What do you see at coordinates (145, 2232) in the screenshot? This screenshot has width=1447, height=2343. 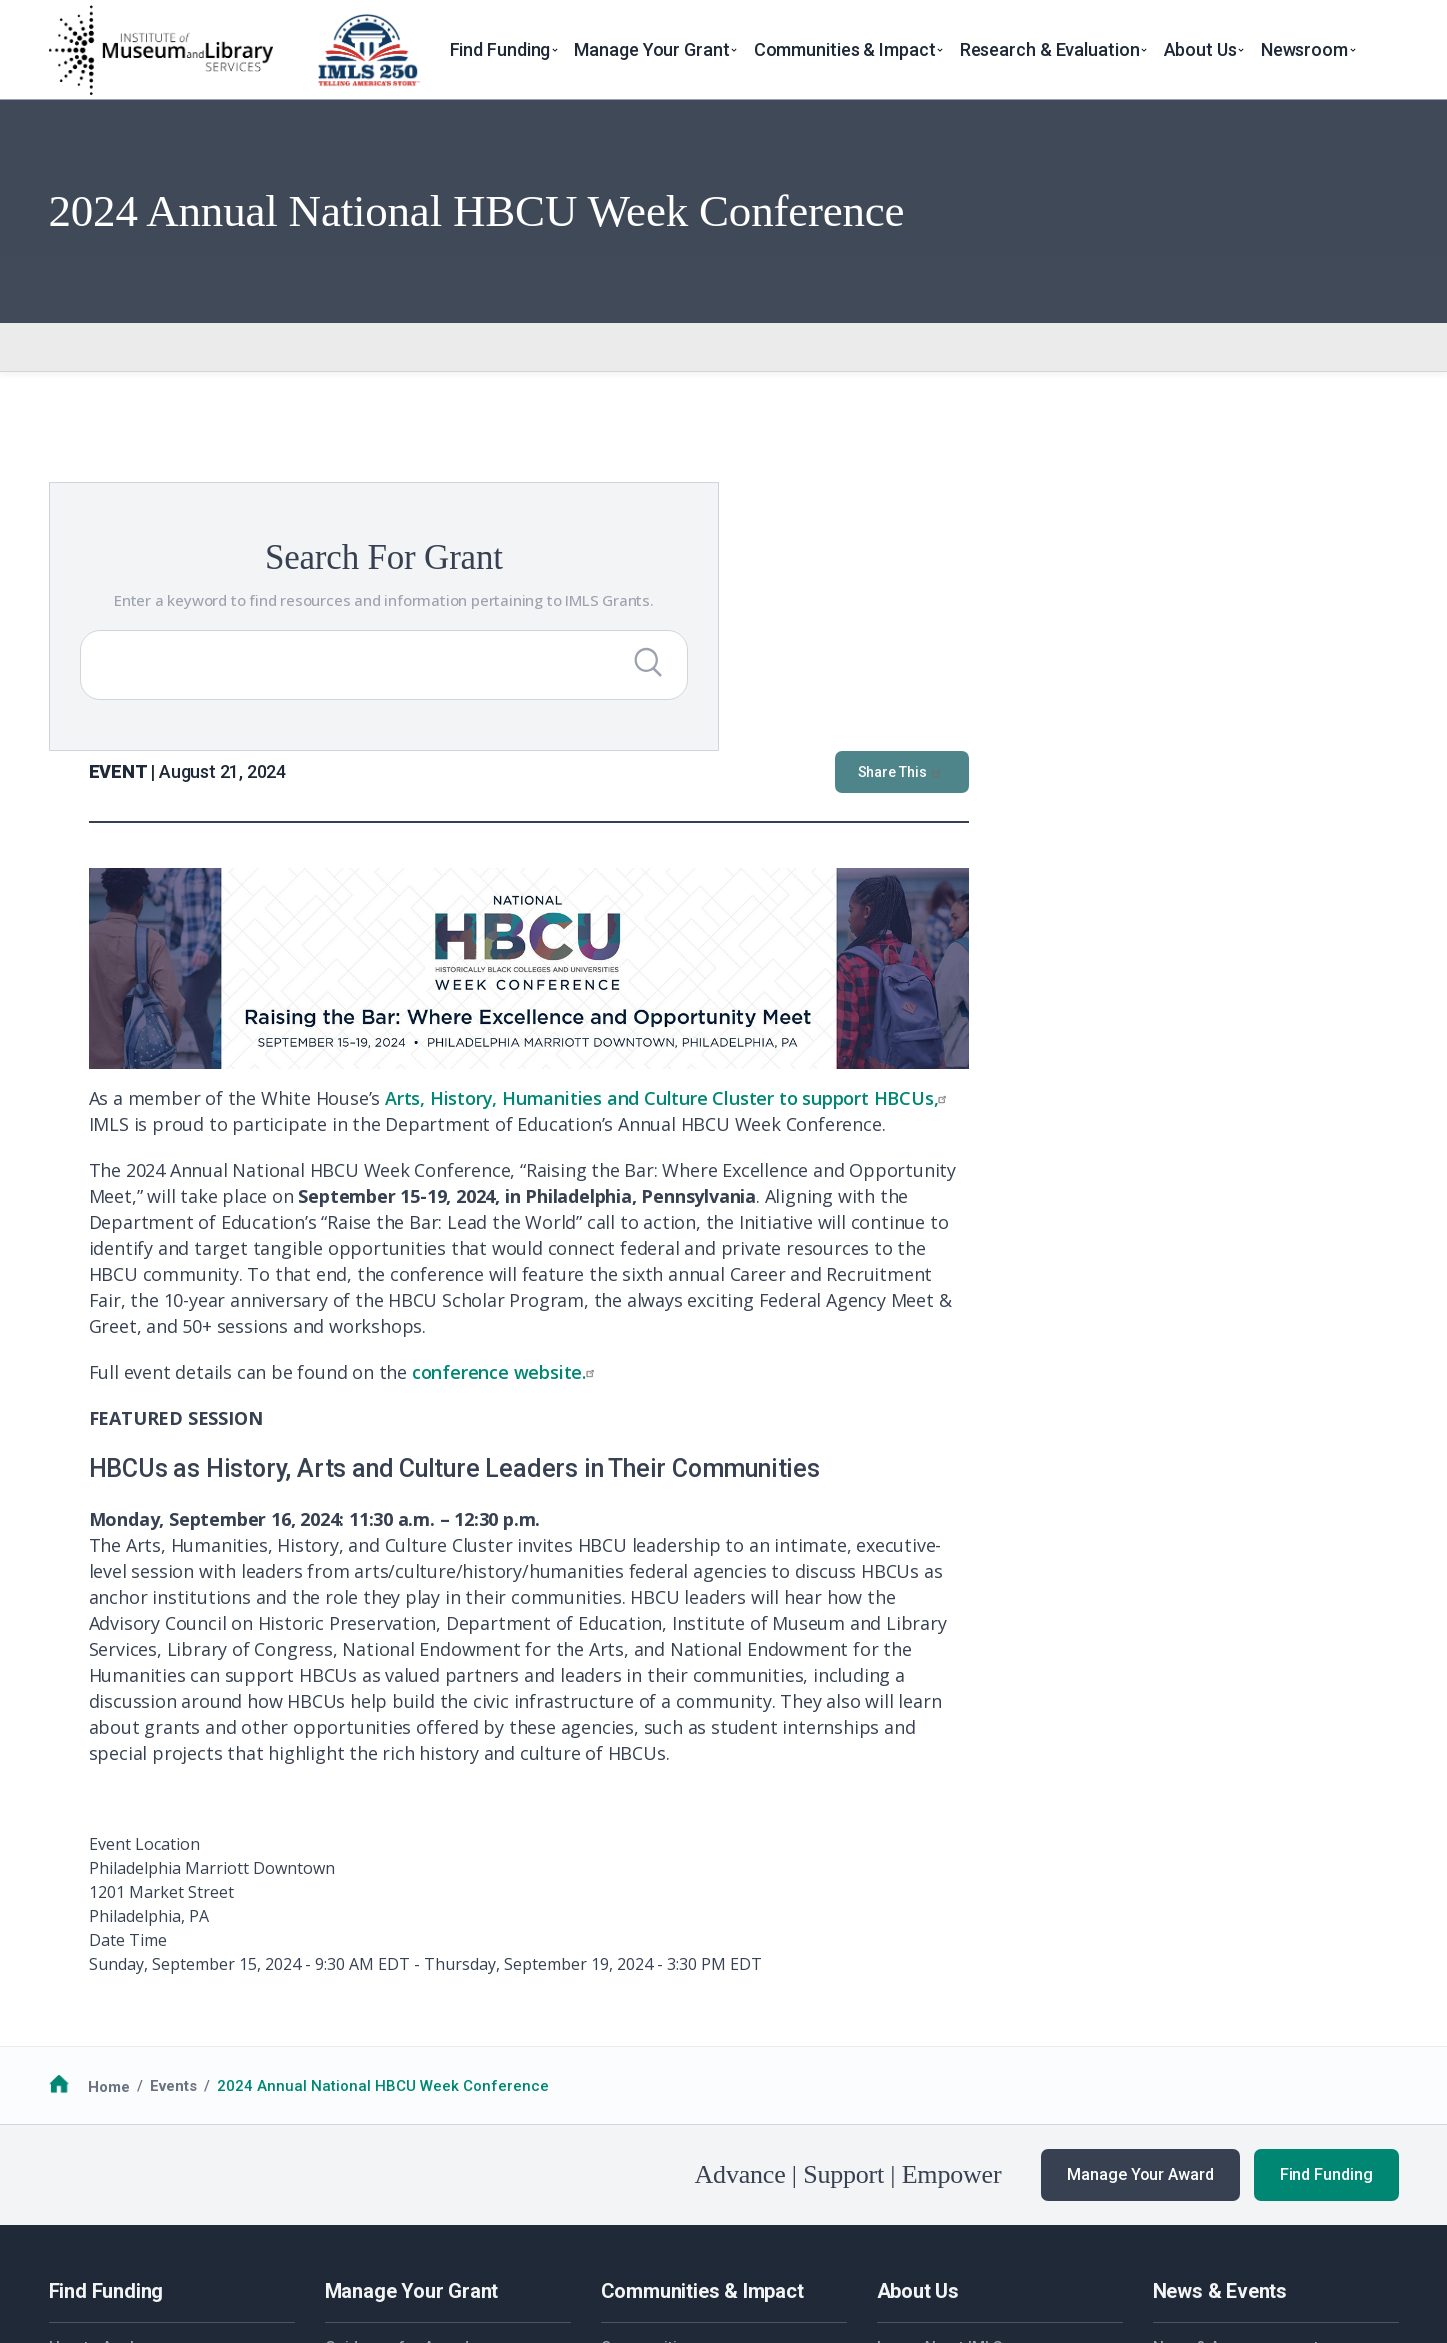 I see `No FEAR` at bounding box center [145, 2232].